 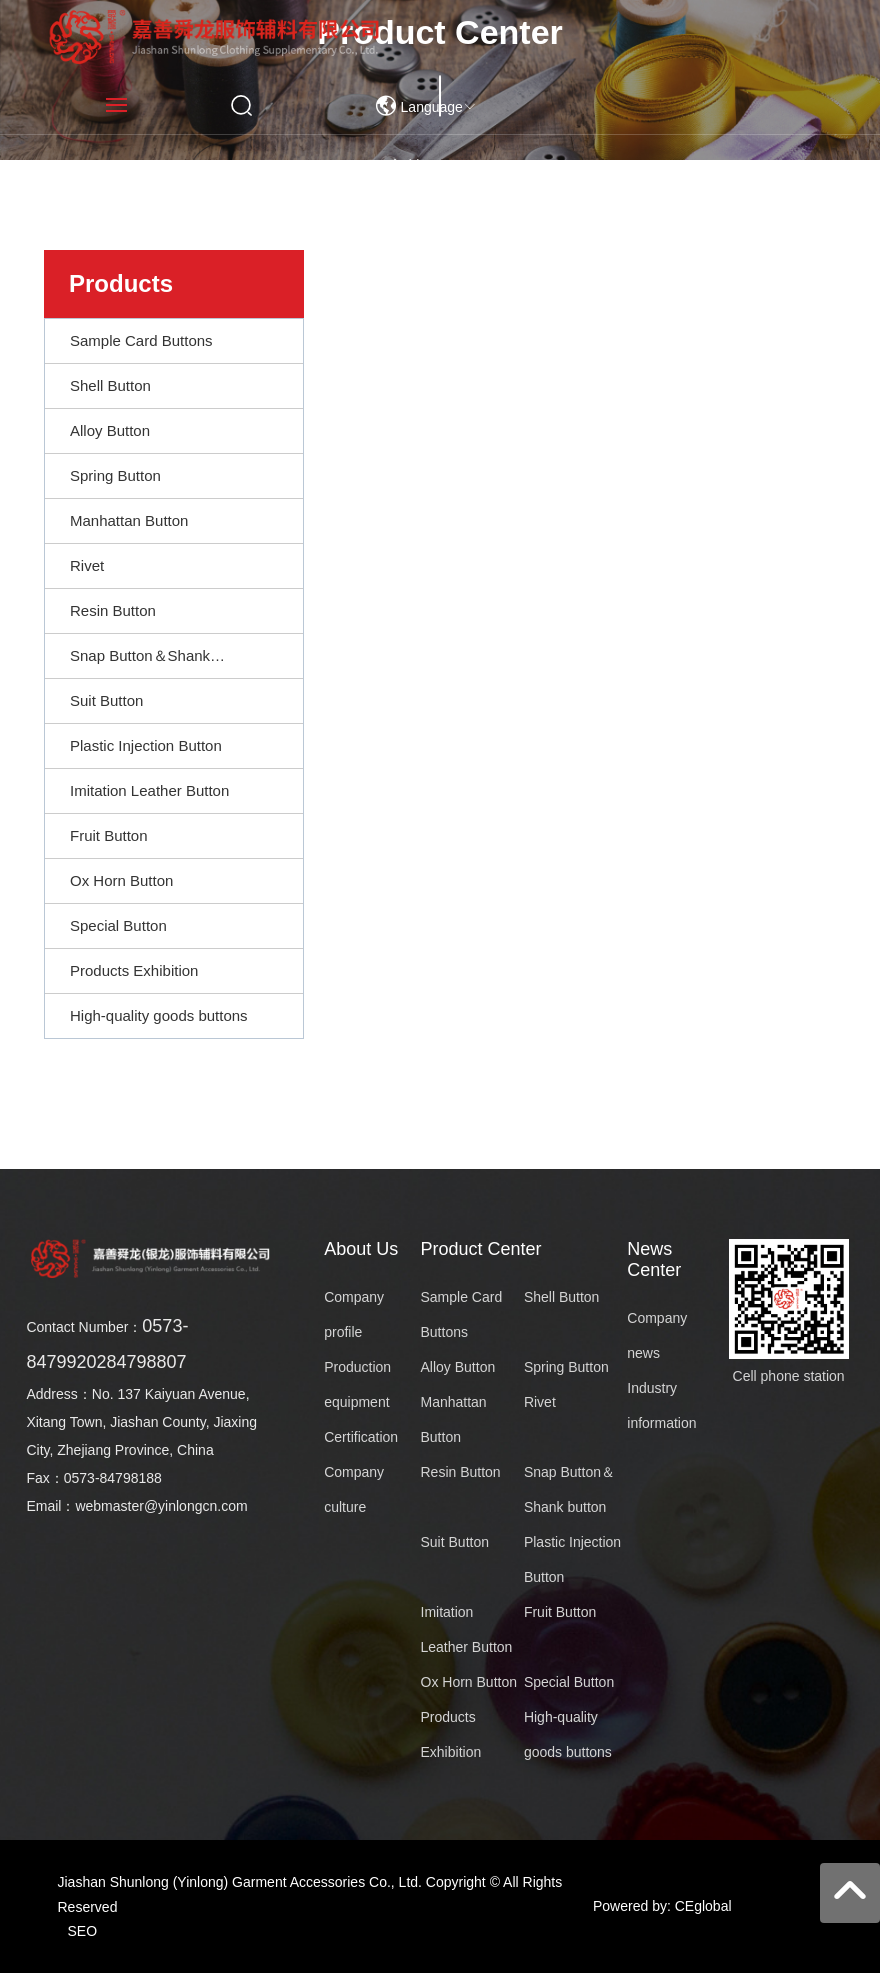 I want to click on Ox Horn Button, so click(x=469, y=1682).